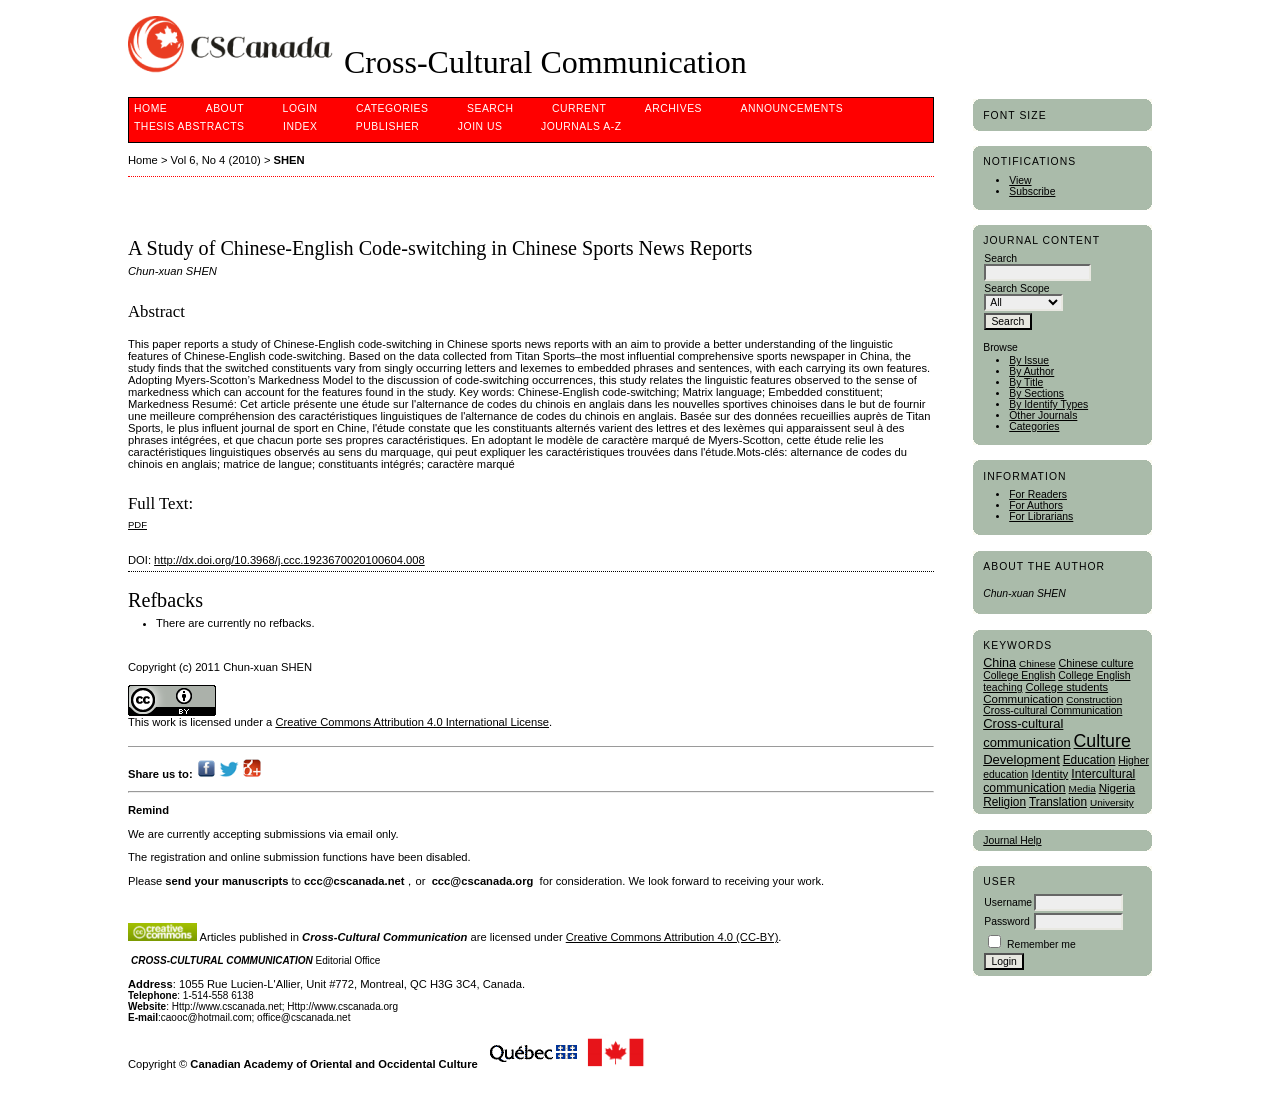  Describe the element at coordinates (189, 126) in the screenshot. I see `Thesis Abstracts` at that location.